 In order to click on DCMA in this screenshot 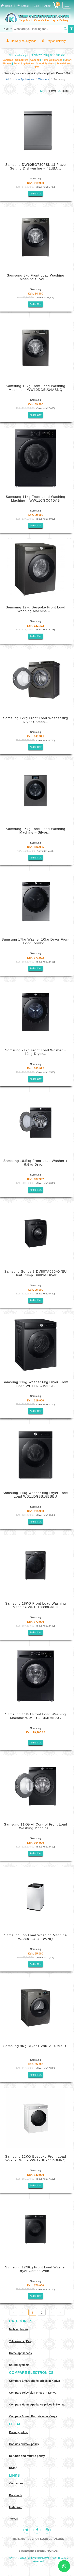, I will do `click(13, 2467)`.